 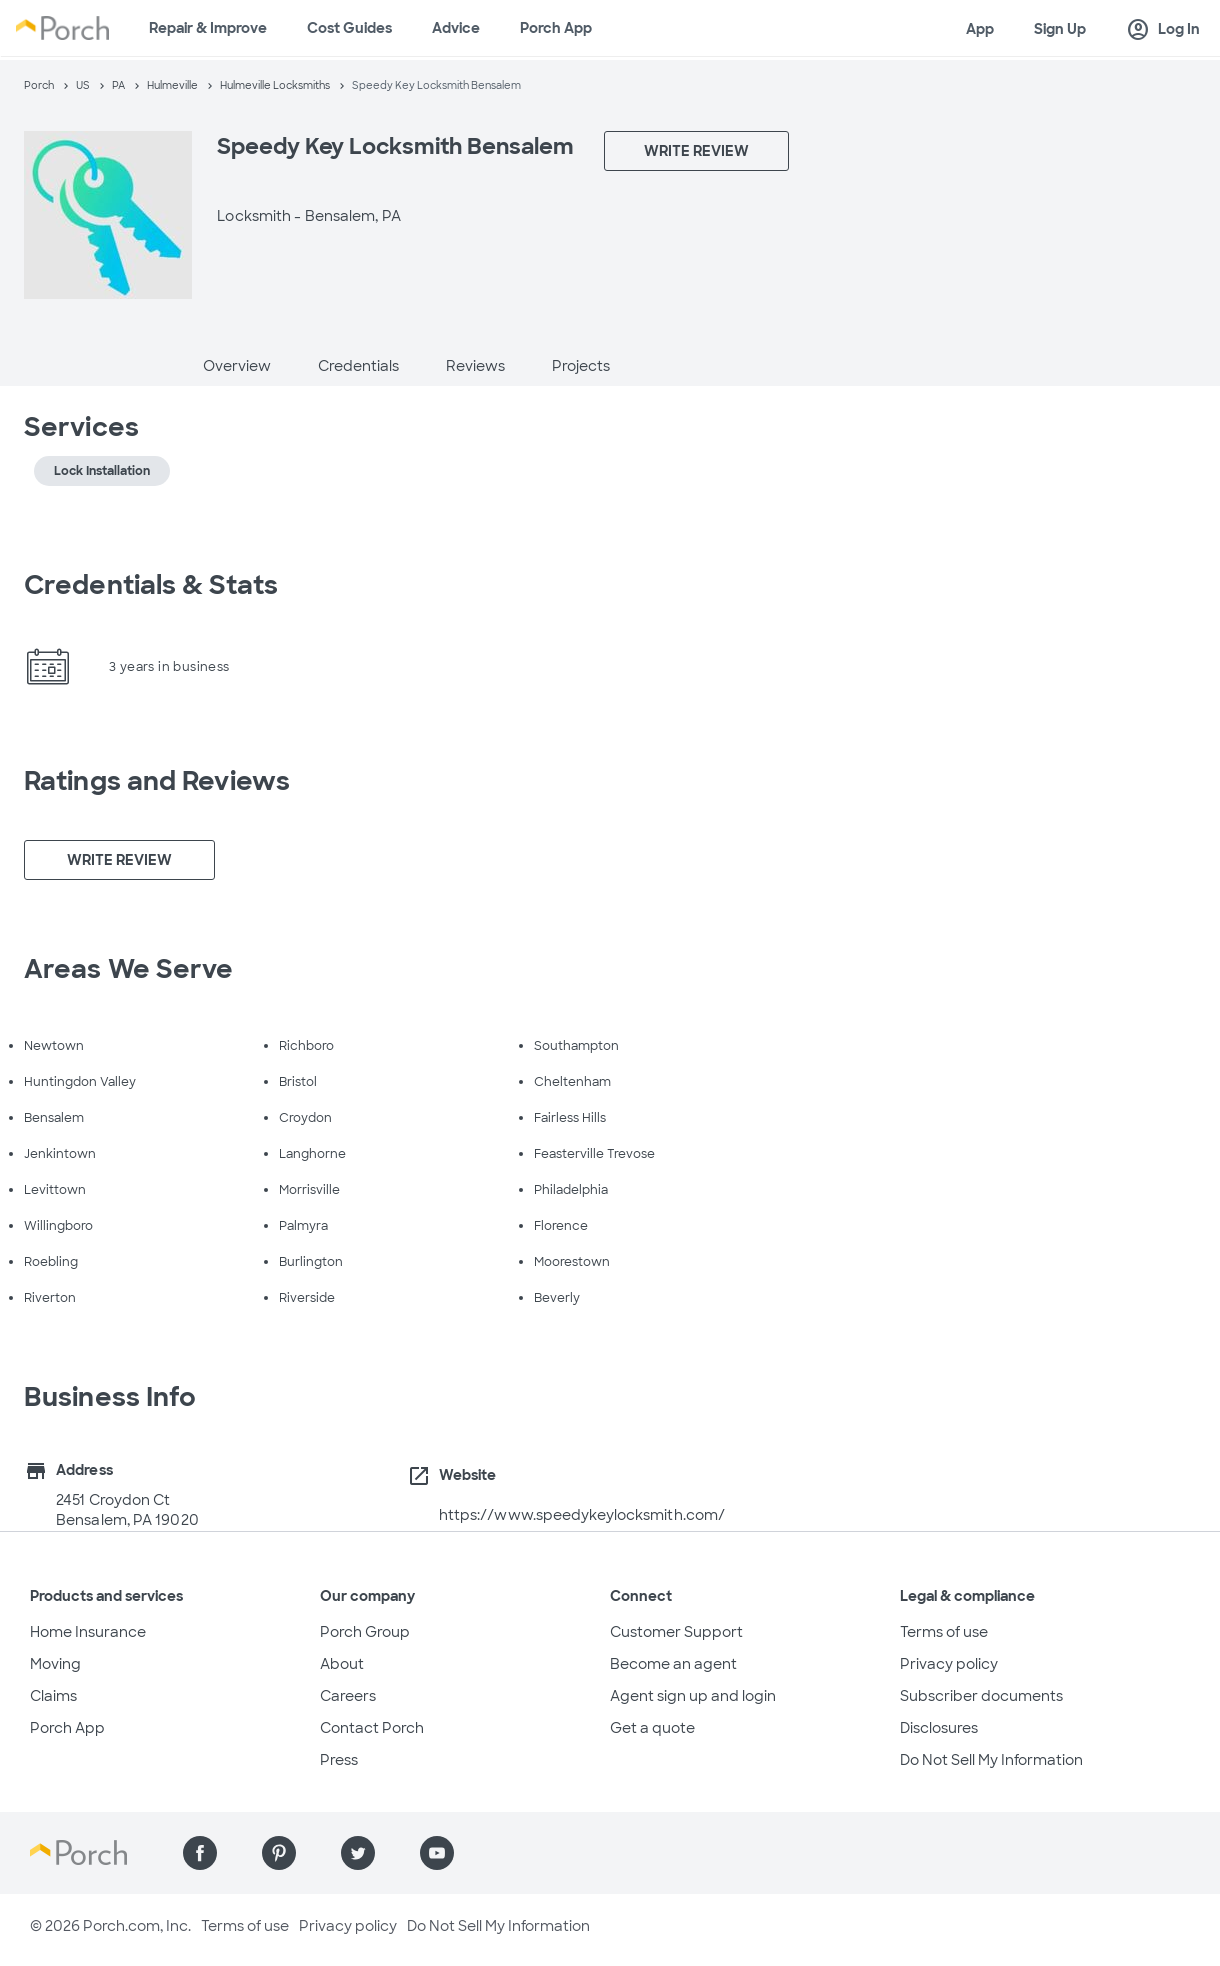 I want to click on Cost Guides, so click(x=349, y=28).